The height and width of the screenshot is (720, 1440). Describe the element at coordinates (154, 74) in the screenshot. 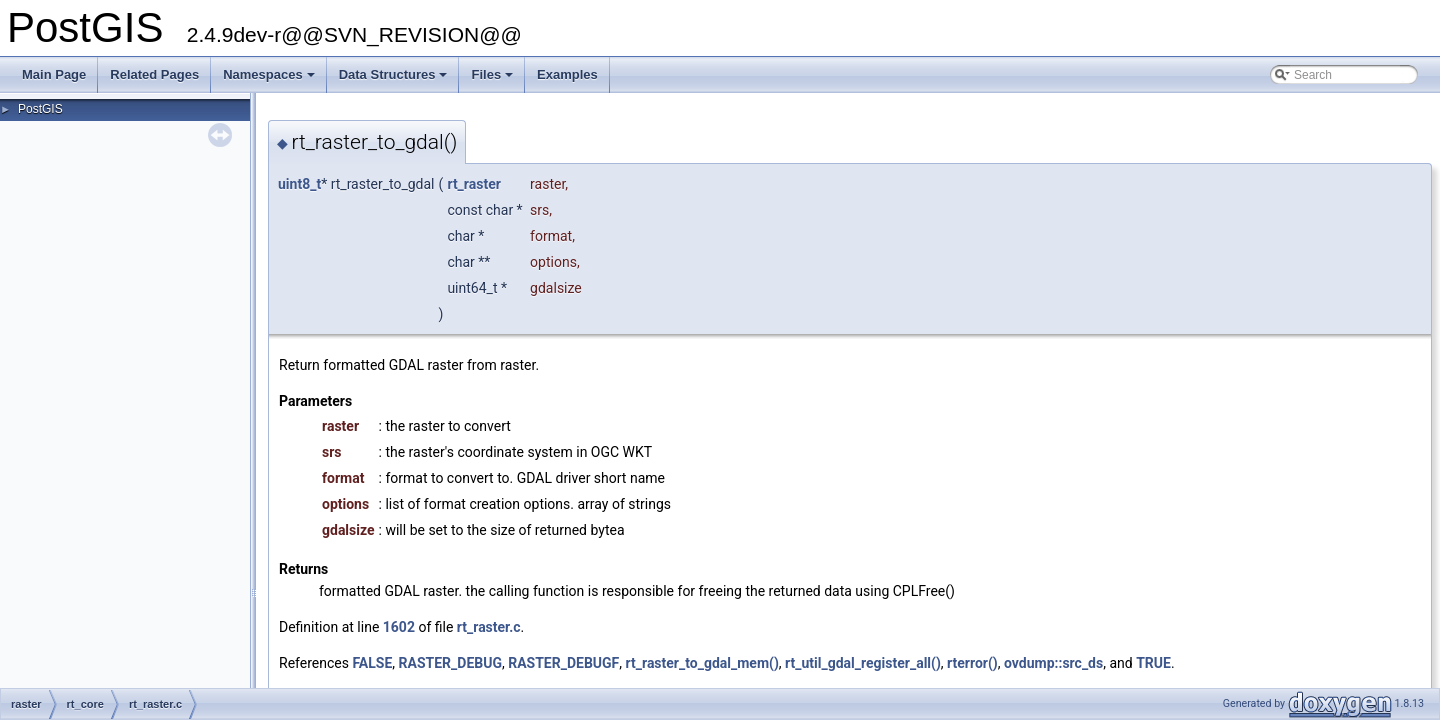

I see `Related Pages` at that location.